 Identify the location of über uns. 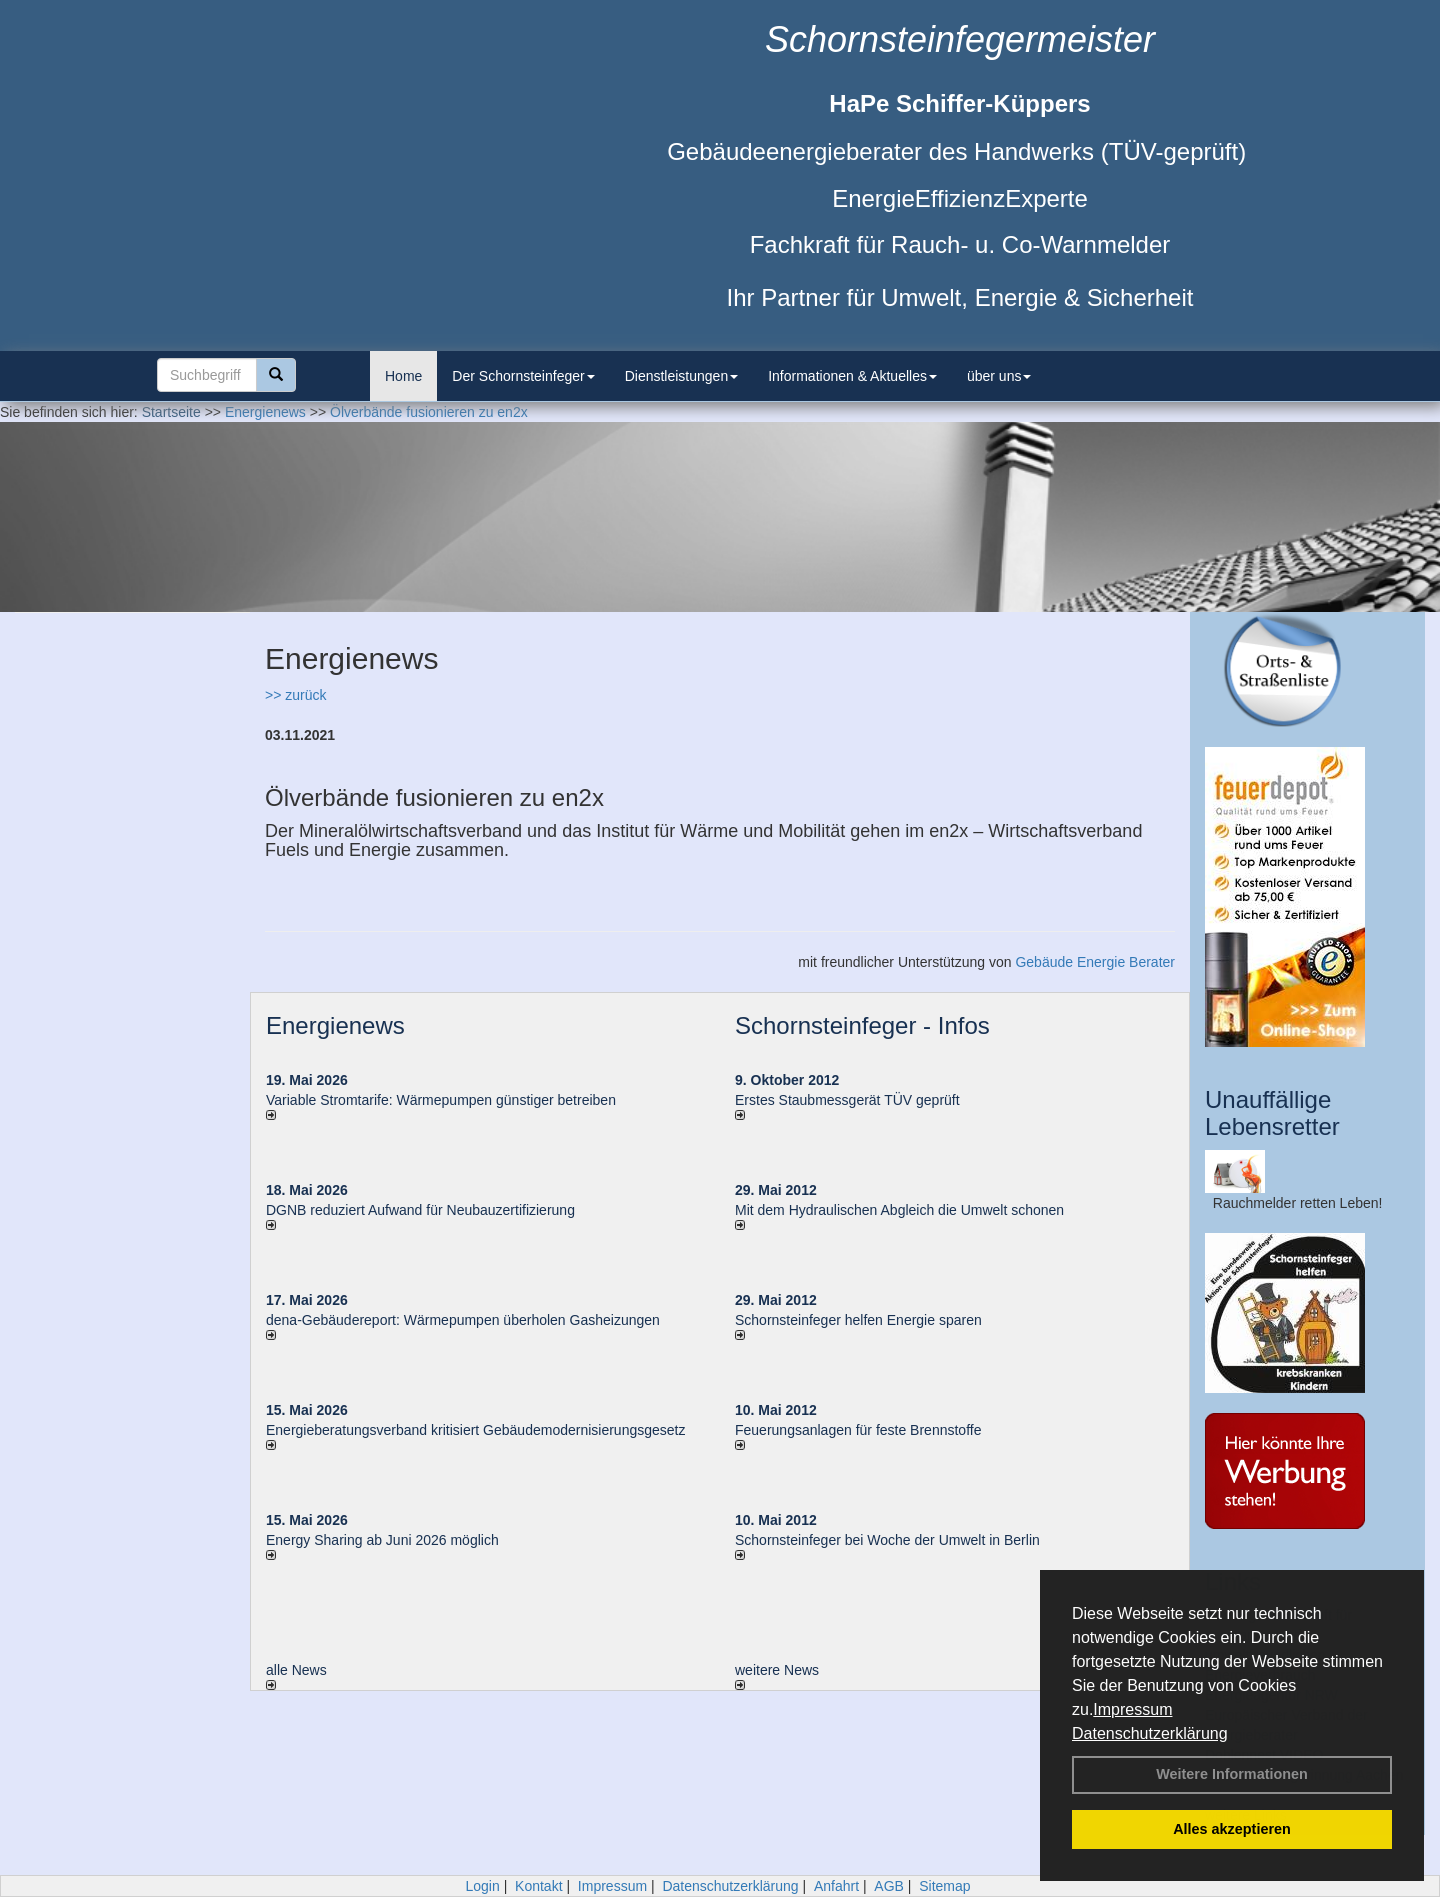
(999, 376).